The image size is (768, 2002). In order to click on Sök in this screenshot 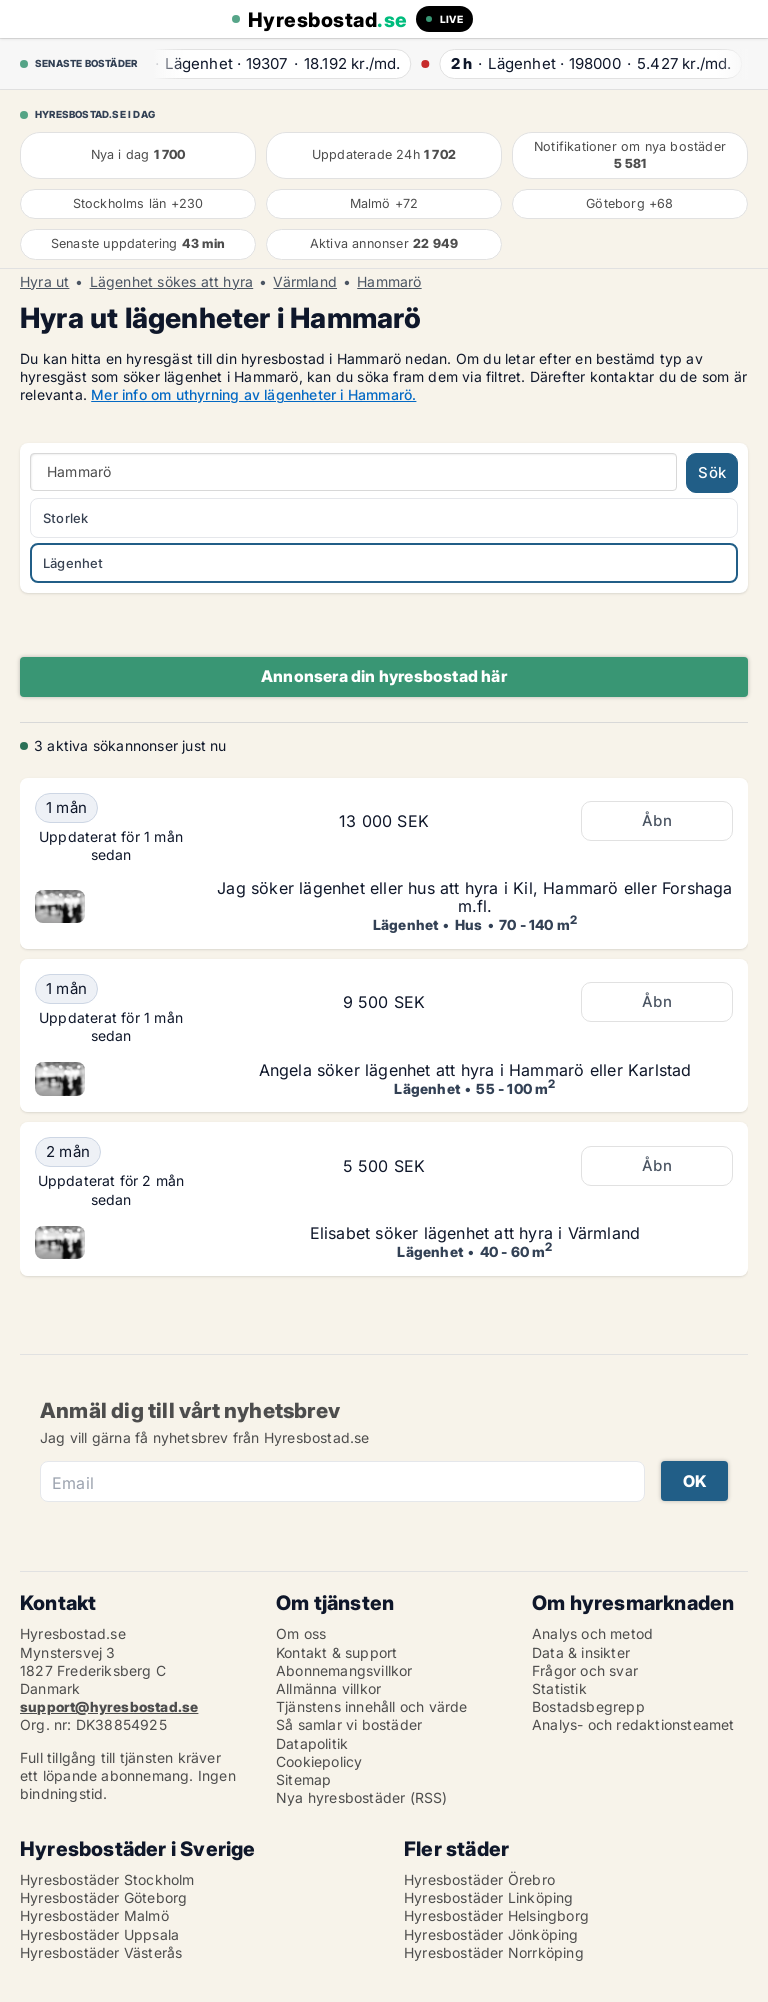, I will do `click(712, 472)`.